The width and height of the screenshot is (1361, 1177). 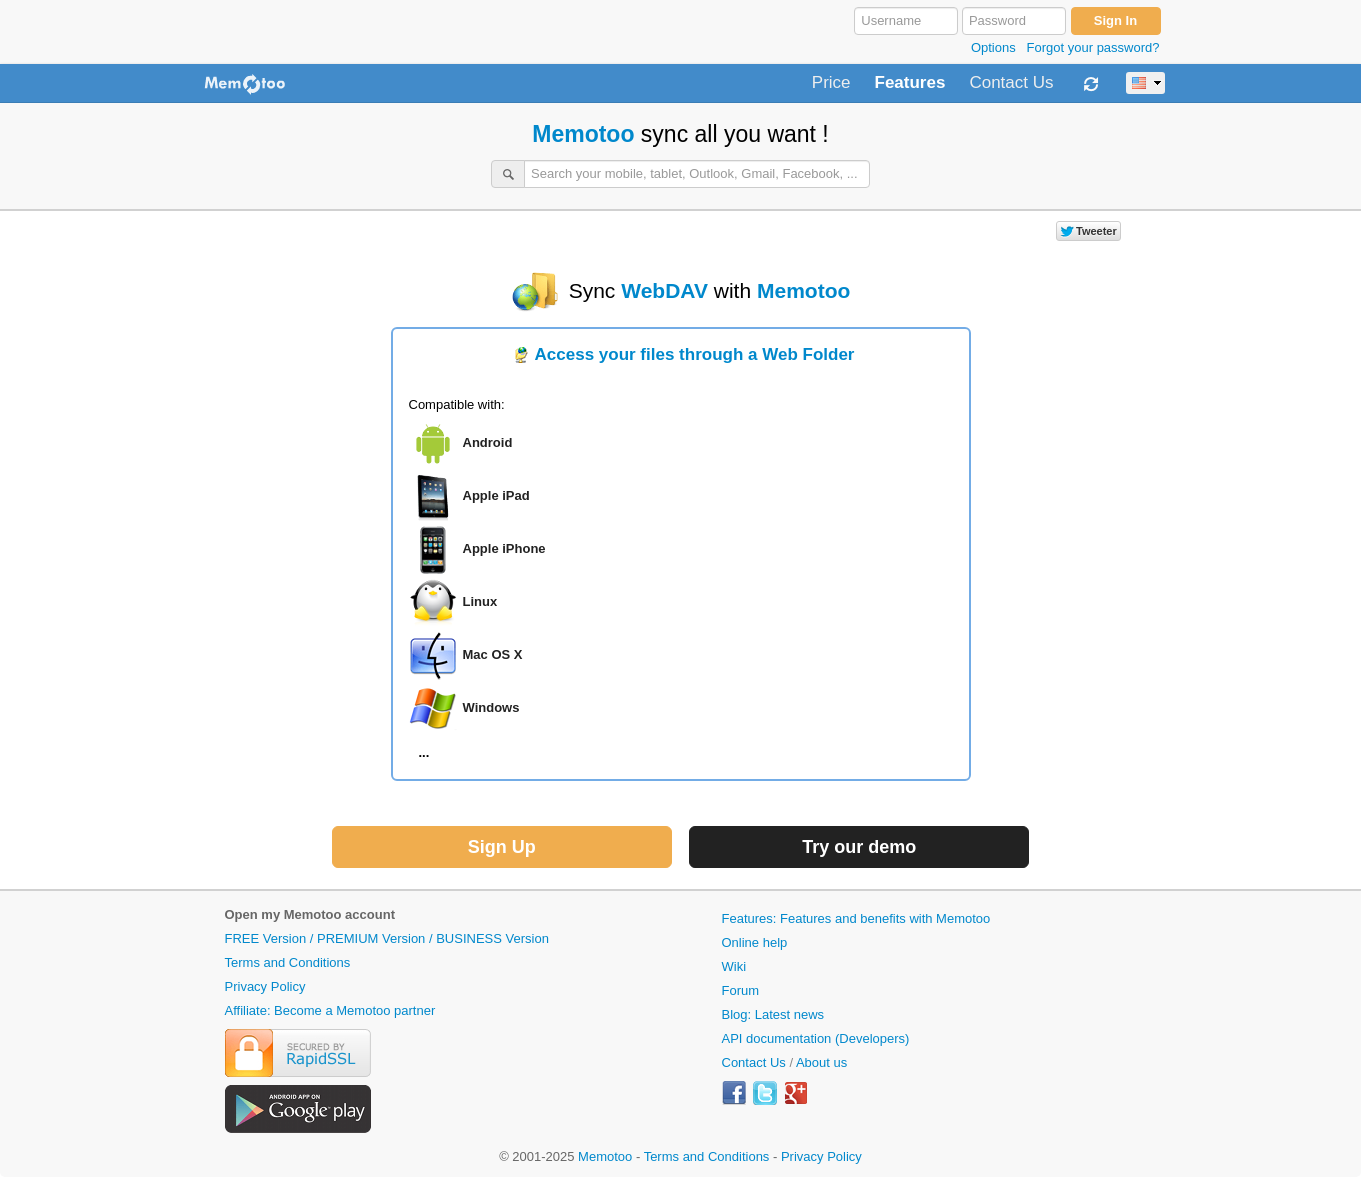 I want to click on Forgot your password?, so click(x=1093, y=47).